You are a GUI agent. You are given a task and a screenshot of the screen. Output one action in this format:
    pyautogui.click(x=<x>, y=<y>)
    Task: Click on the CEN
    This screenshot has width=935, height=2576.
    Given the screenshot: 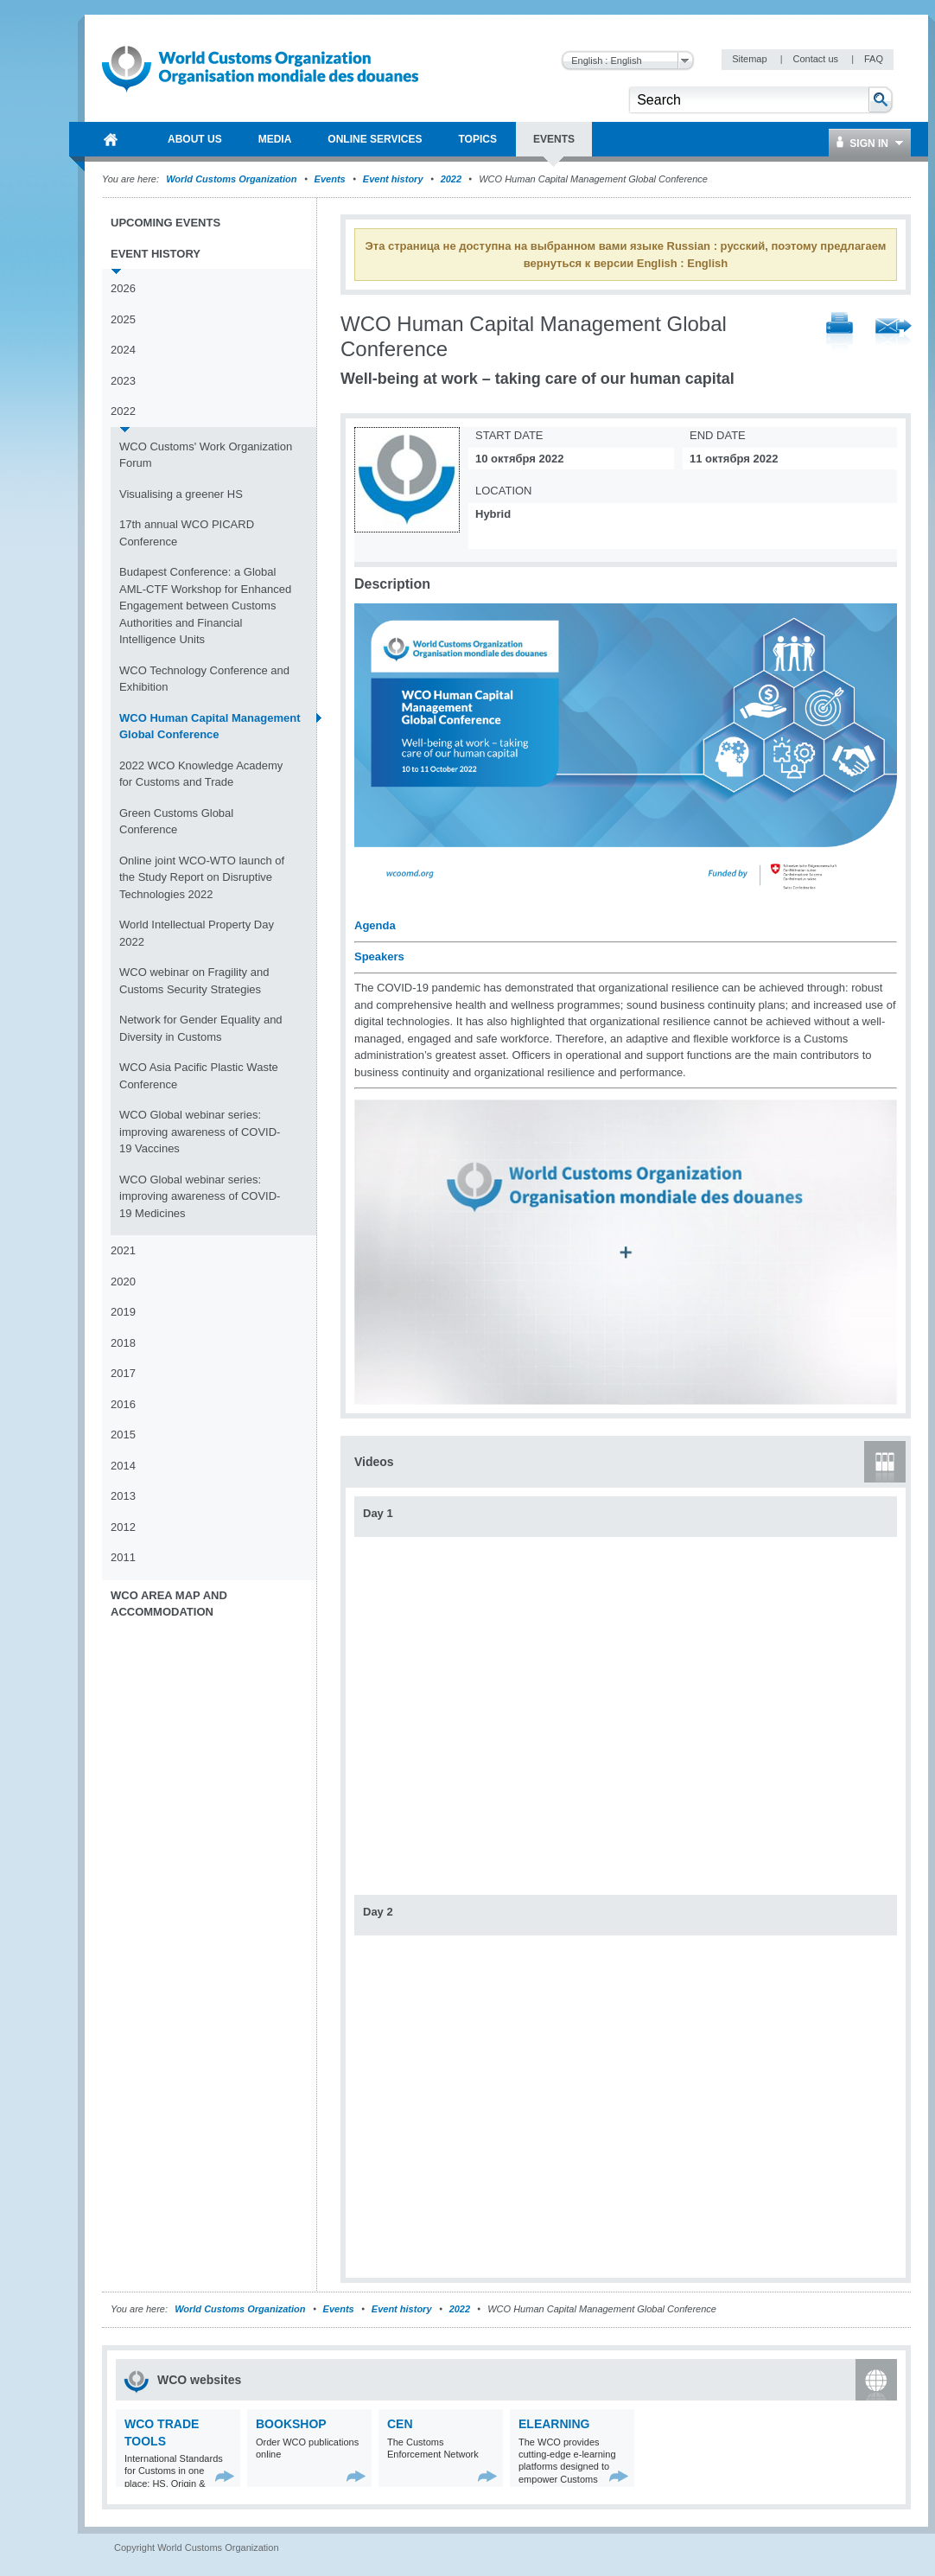 What is the action you would take?
    pyautogui.click(x=400, y=2424)
    